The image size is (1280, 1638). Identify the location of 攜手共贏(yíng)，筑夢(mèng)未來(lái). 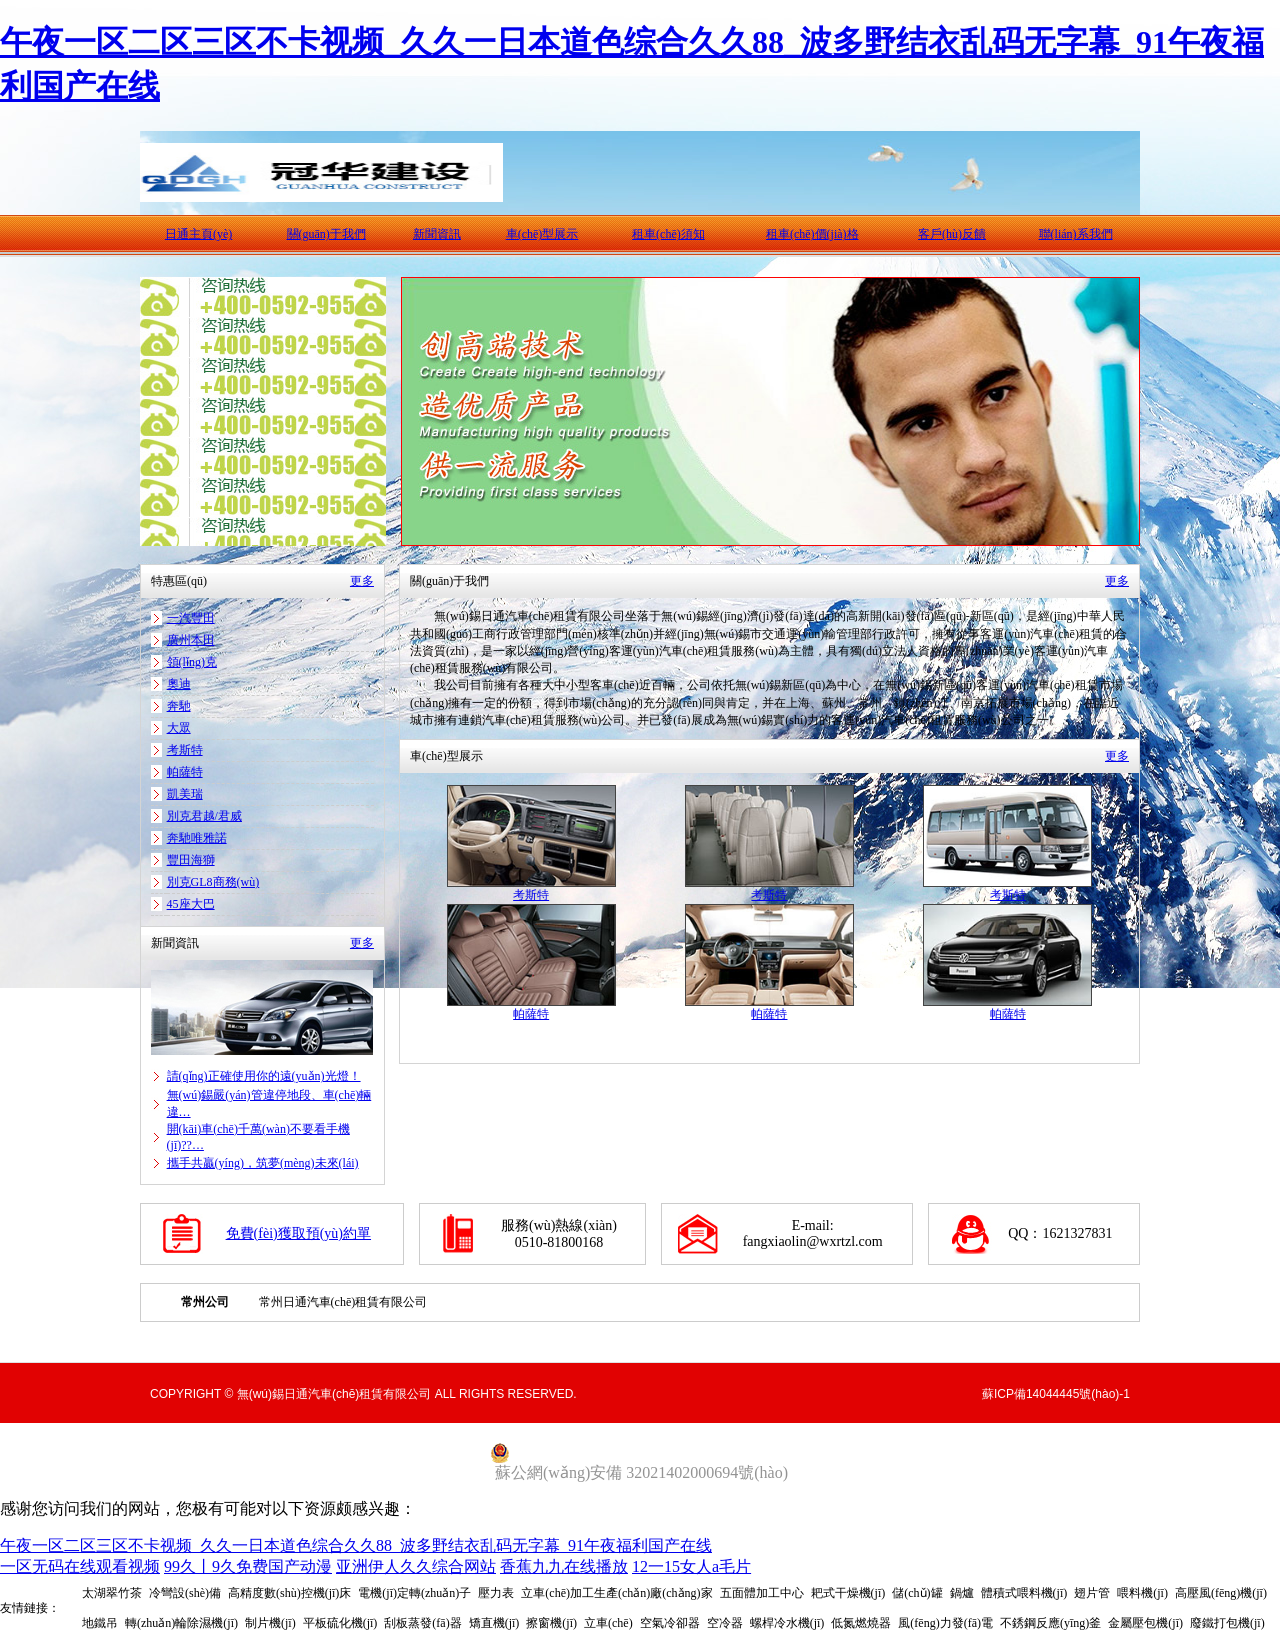
(263, 1163).